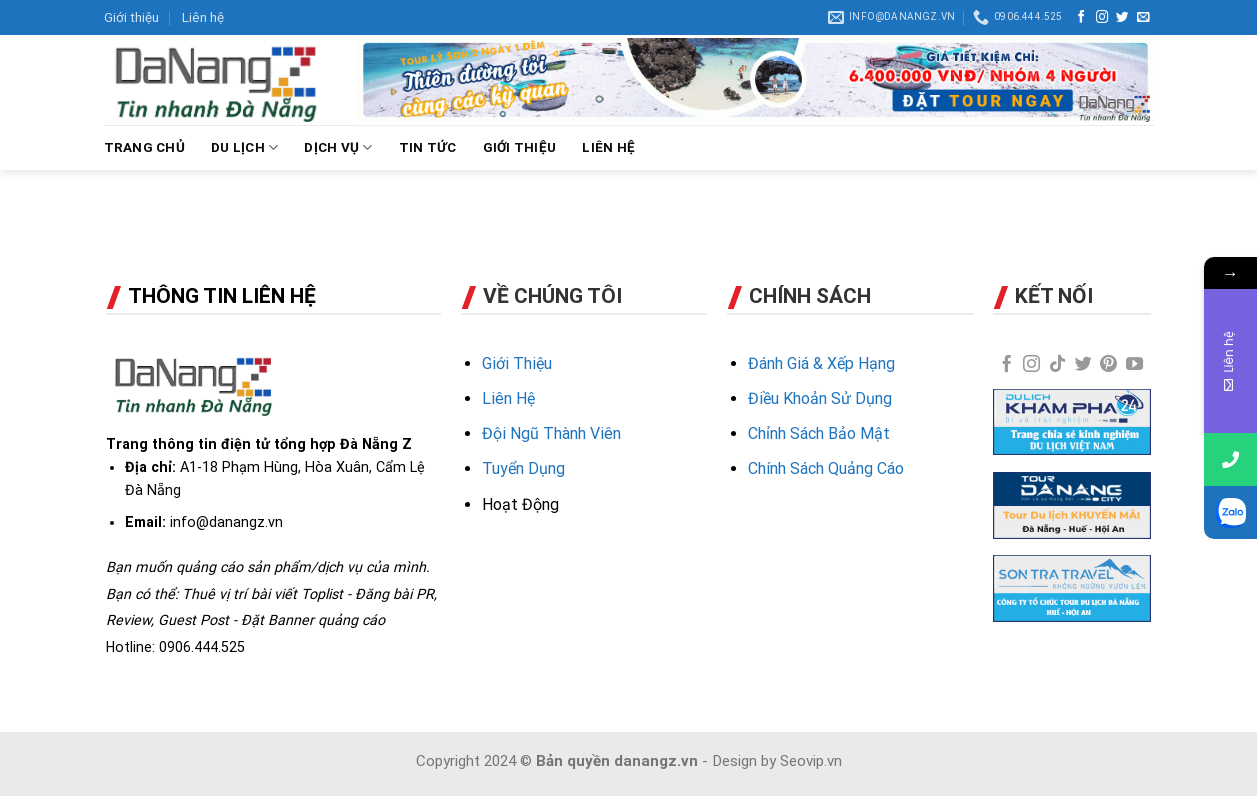  What do you see at coordinates (517, 363) in the screenshot?
I see `Giới Thiệu` at bounding box center [517, 363].